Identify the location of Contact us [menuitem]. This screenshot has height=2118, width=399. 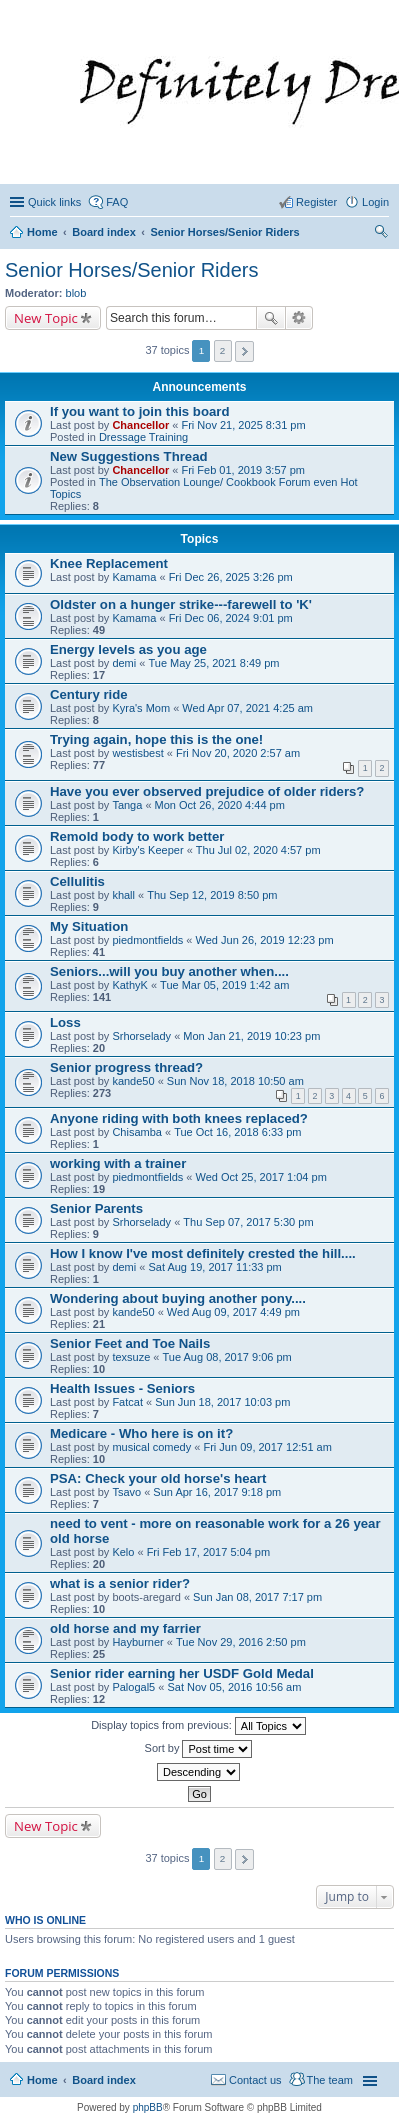
(255, 2080).